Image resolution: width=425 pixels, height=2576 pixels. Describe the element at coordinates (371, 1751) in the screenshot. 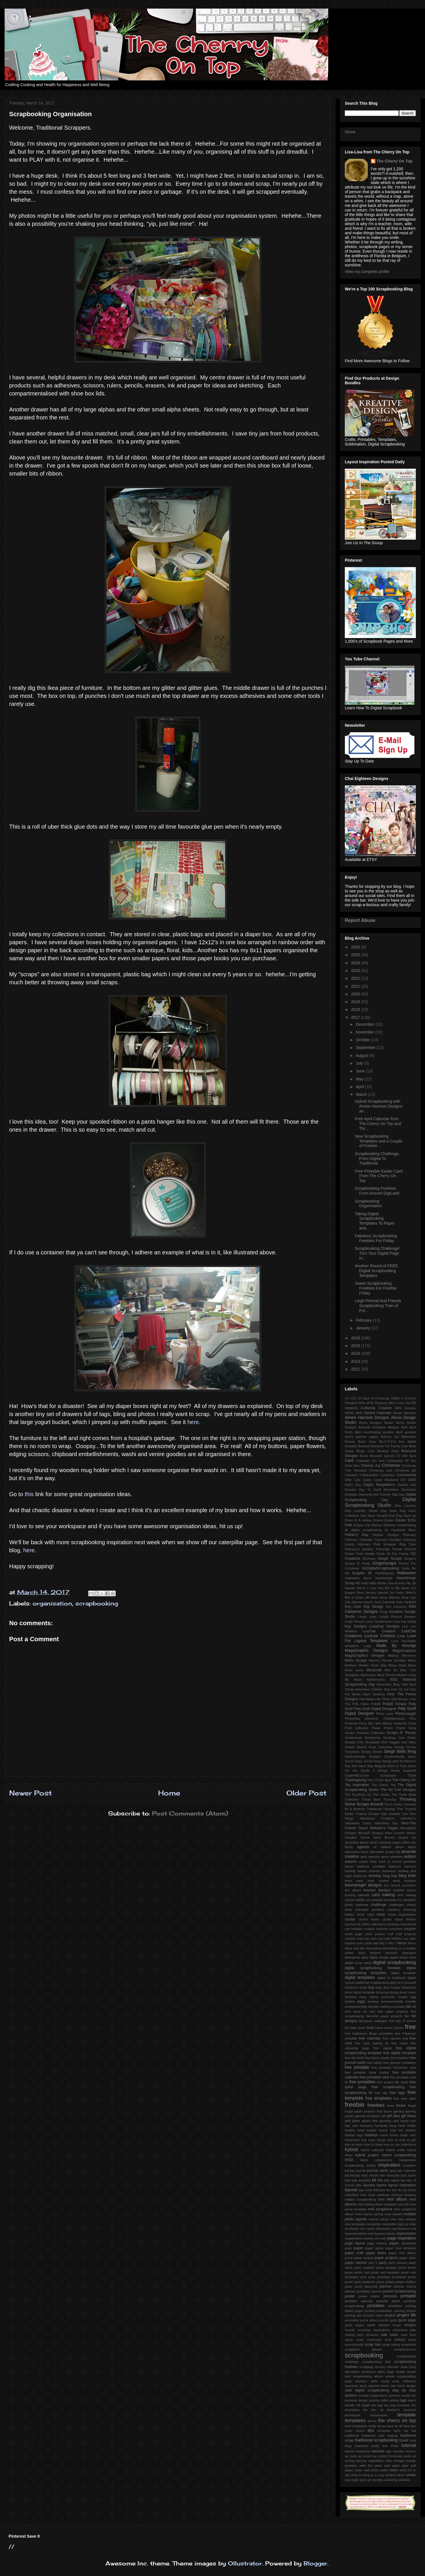

I see `Simply Stories` at that location.